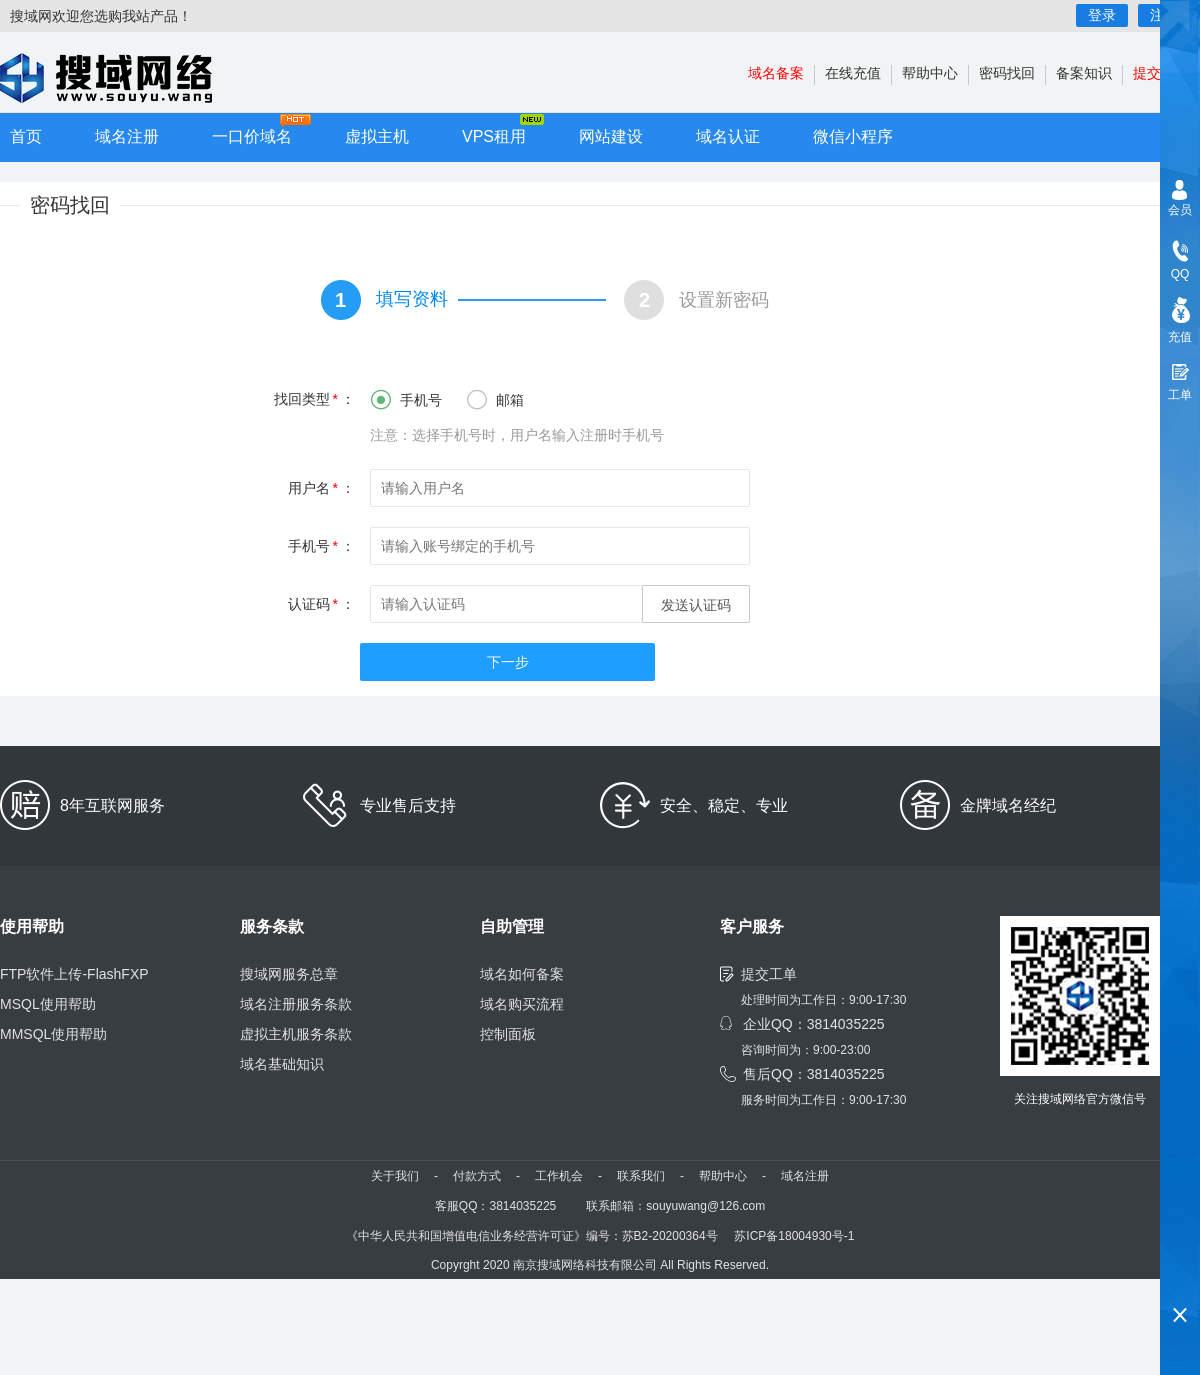 This screenshot has height=1375, width=1200. What do you see at coordinates (641, 1176) in the screenshot?
I see `联系我们` at bounding box center [641, 1176].